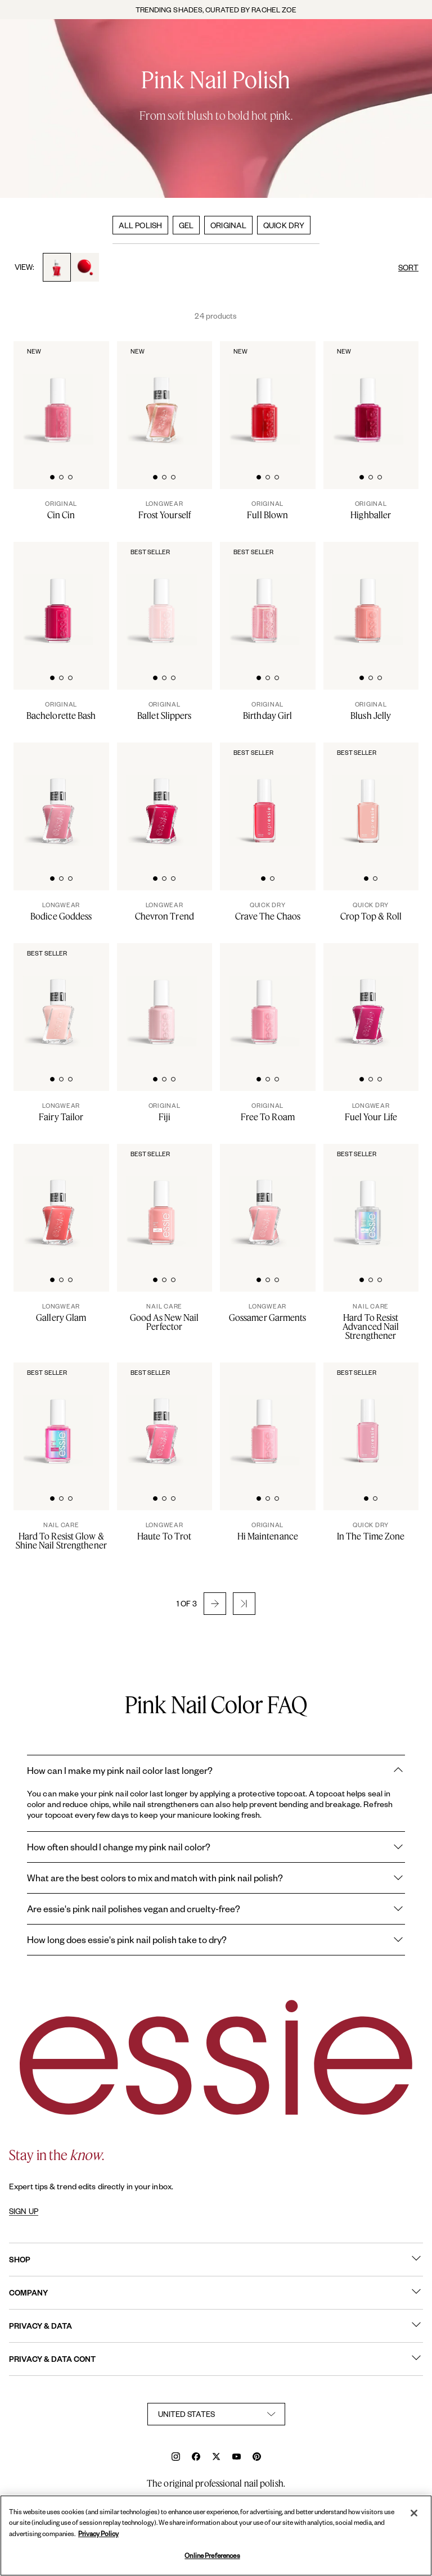  I want to click on [Bachelorette Bash], so click(61, 710).